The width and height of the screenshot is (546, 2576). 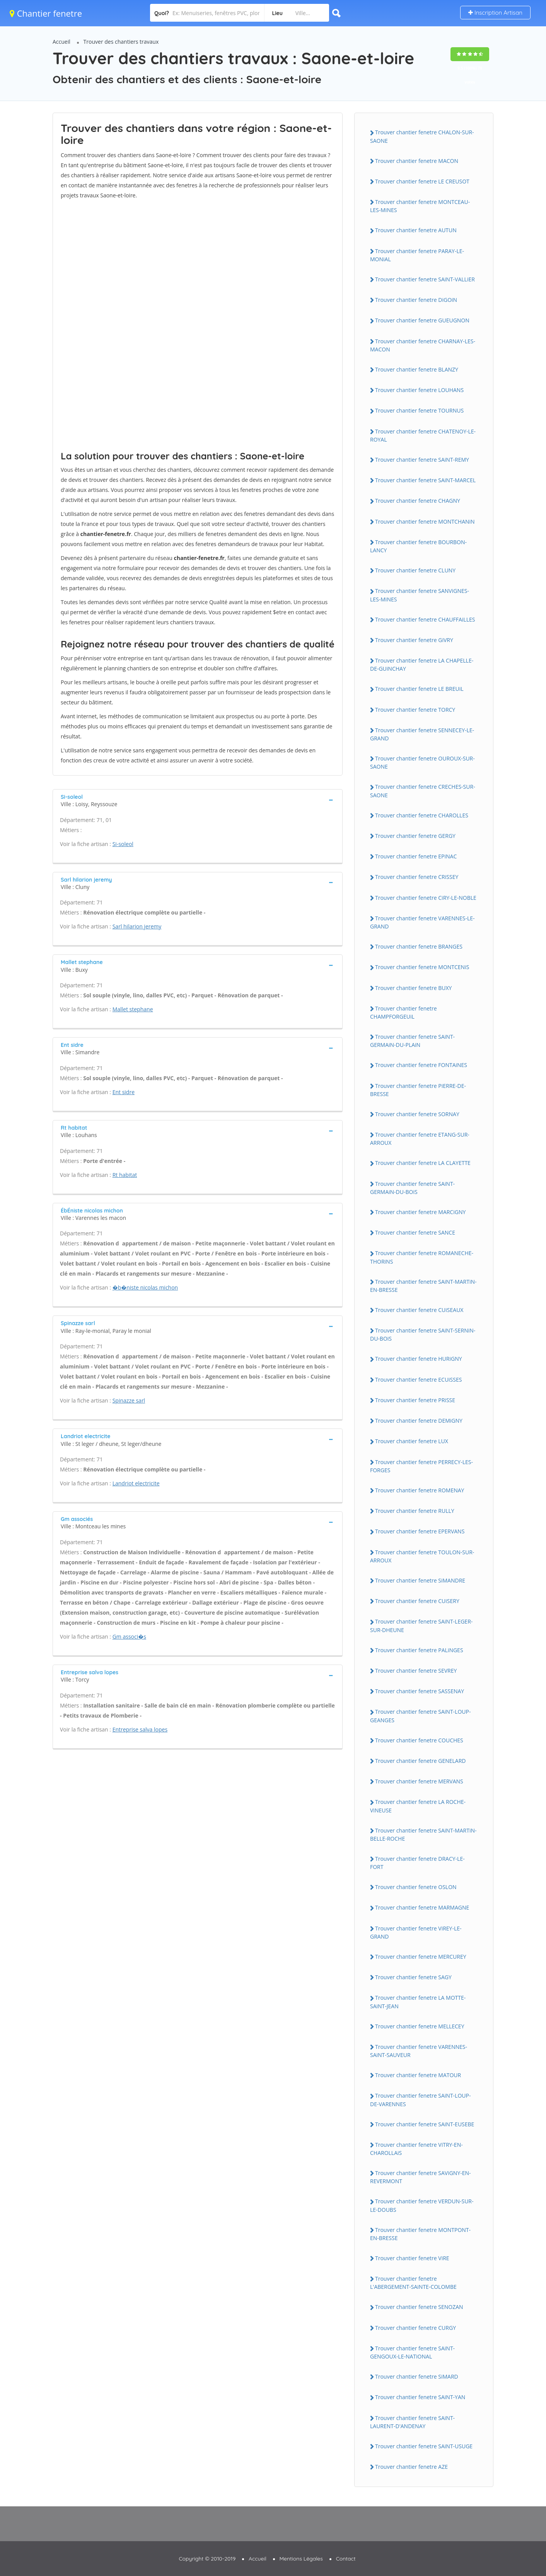 I want to click on Trouver chantier fenetre ViTRY-EN-CHAROLLAiS, so click(x=416, y=2148).